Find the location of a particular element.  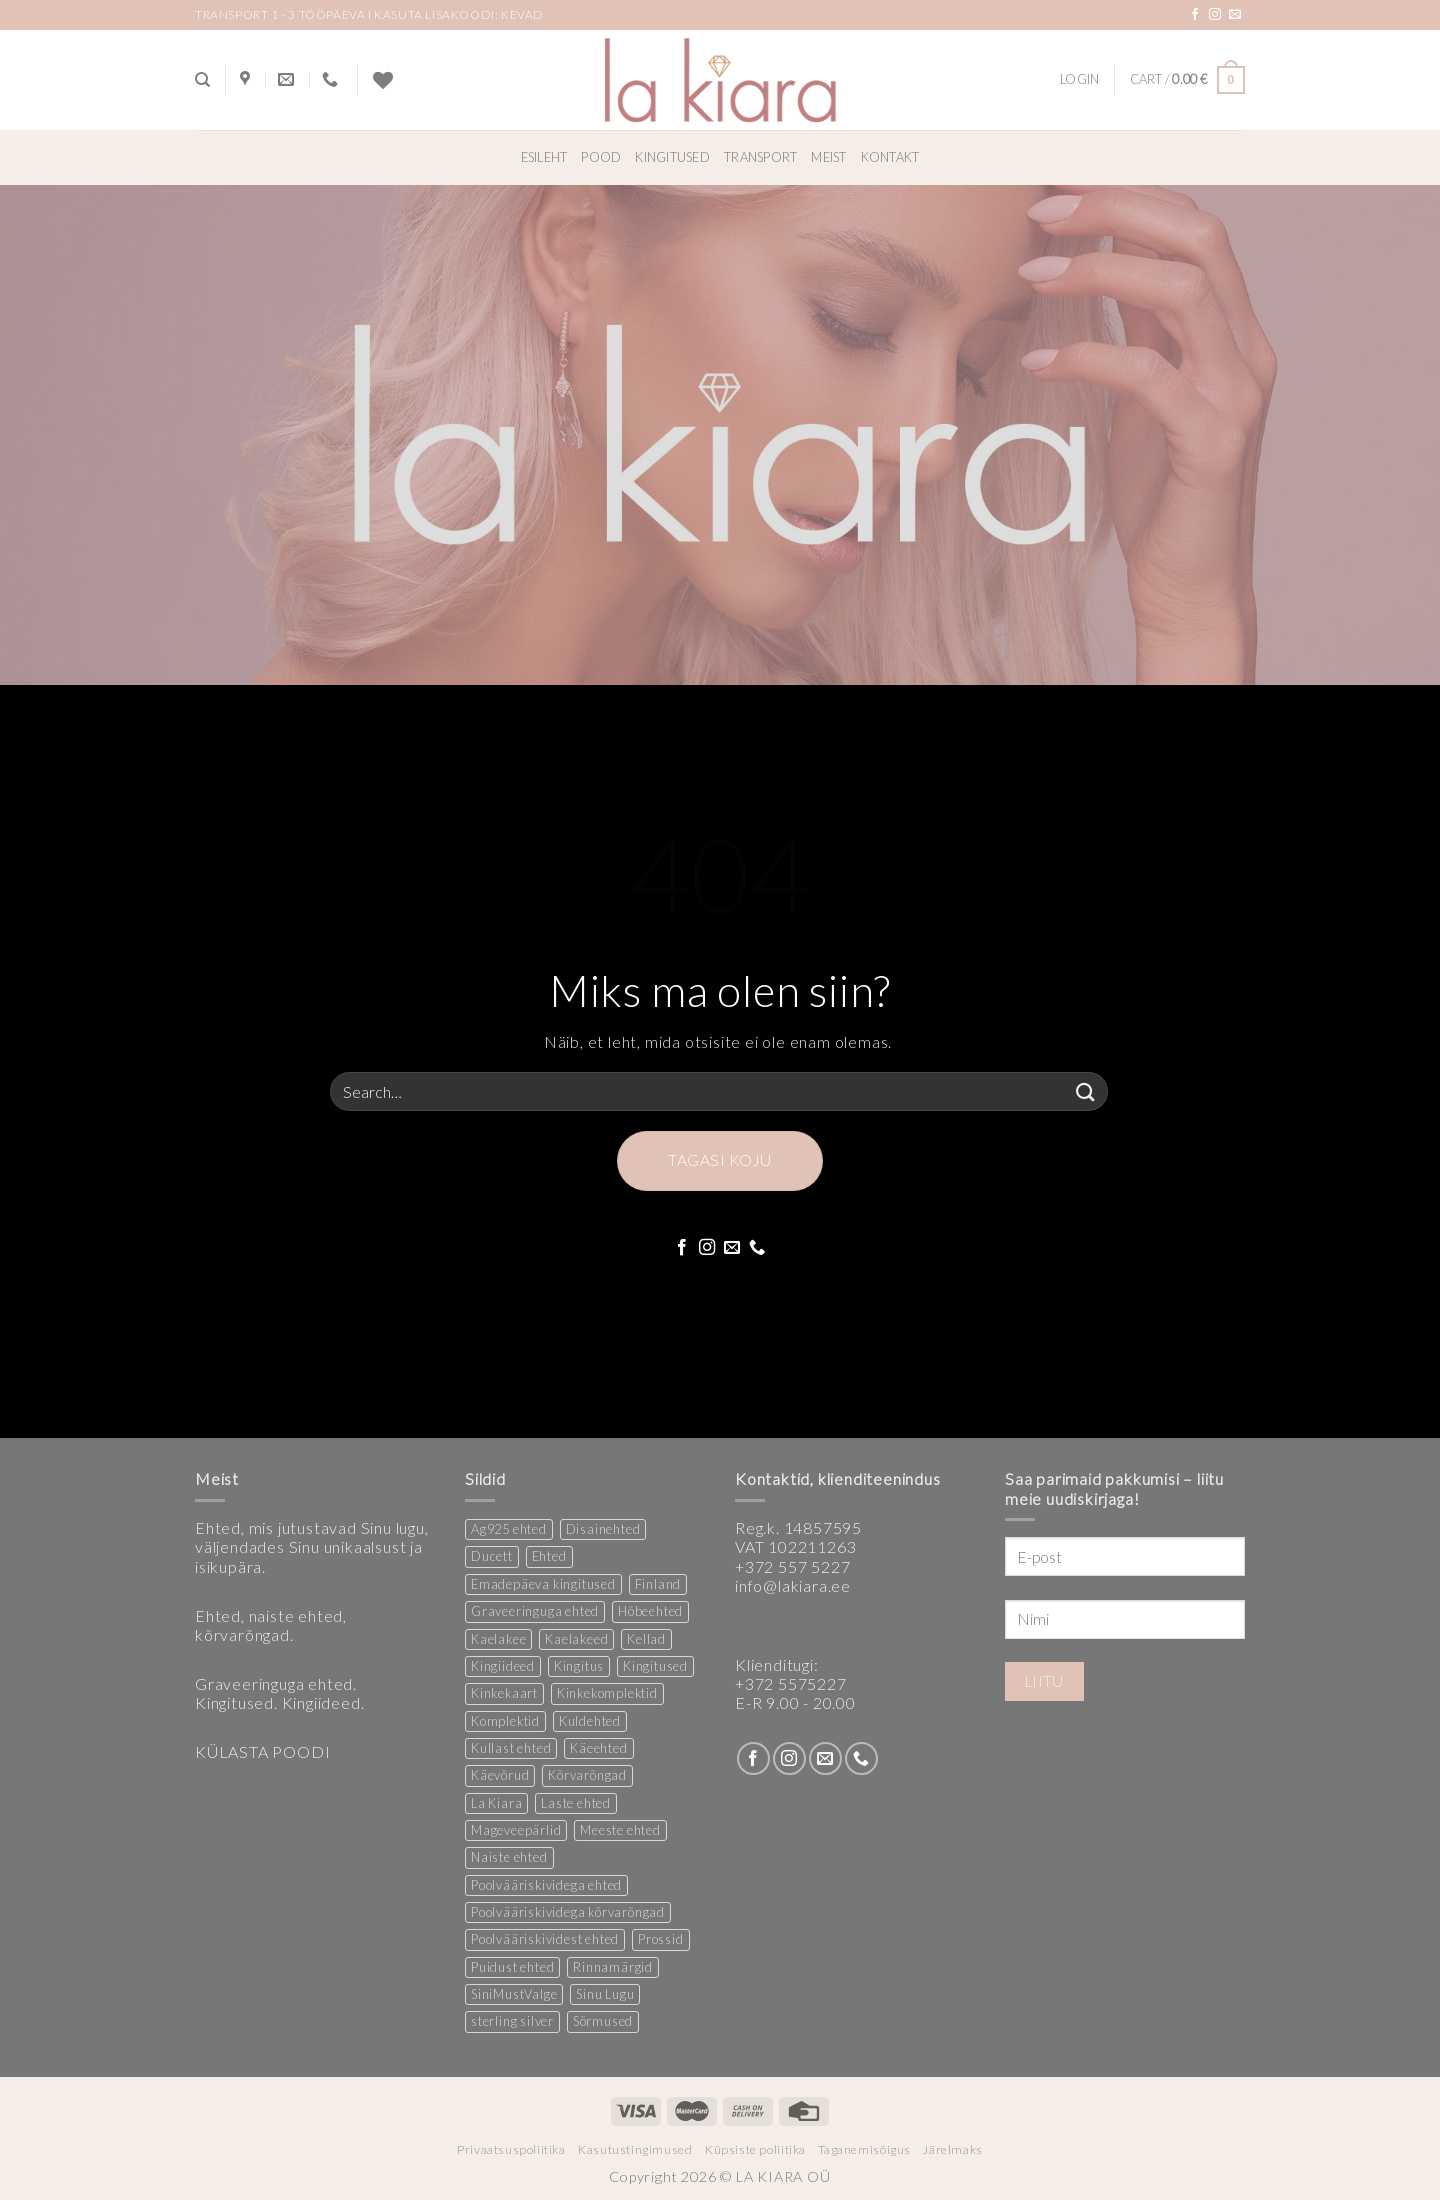

Kingitus [Kingitus (25 products)] is located at coordinates (579, 1666).